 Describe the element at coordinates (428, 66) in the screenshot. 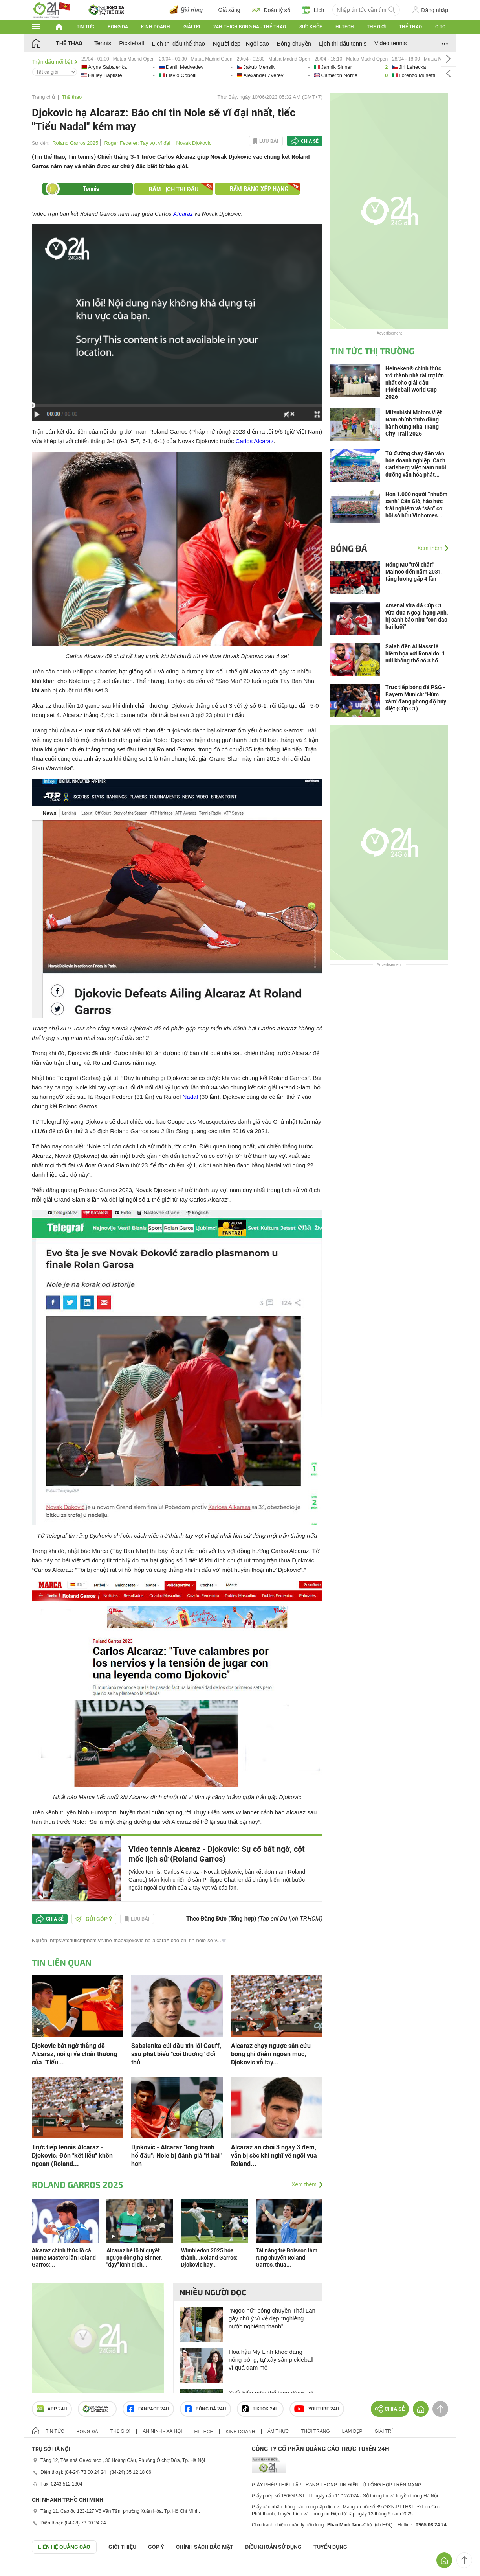

I see `jiri-vs-lorenzo` at that location.